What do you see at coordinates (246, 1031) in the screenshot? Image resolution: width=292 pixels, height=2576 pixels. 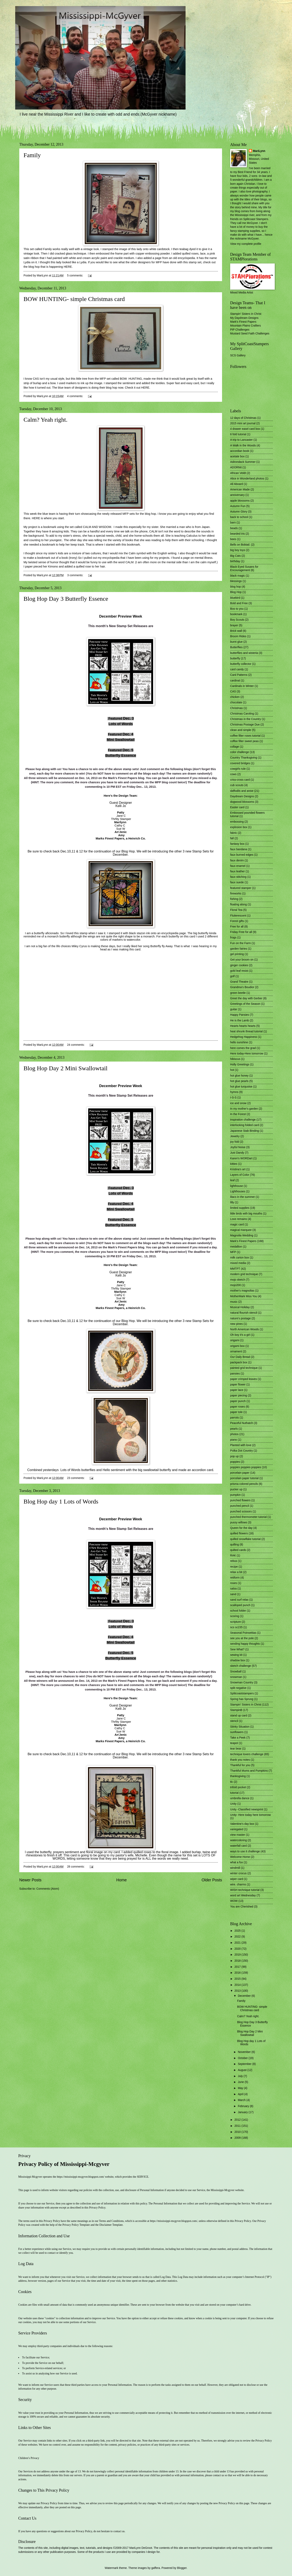 I see `heat shrunk thread tutorial` at bounding box center [246, 1031].